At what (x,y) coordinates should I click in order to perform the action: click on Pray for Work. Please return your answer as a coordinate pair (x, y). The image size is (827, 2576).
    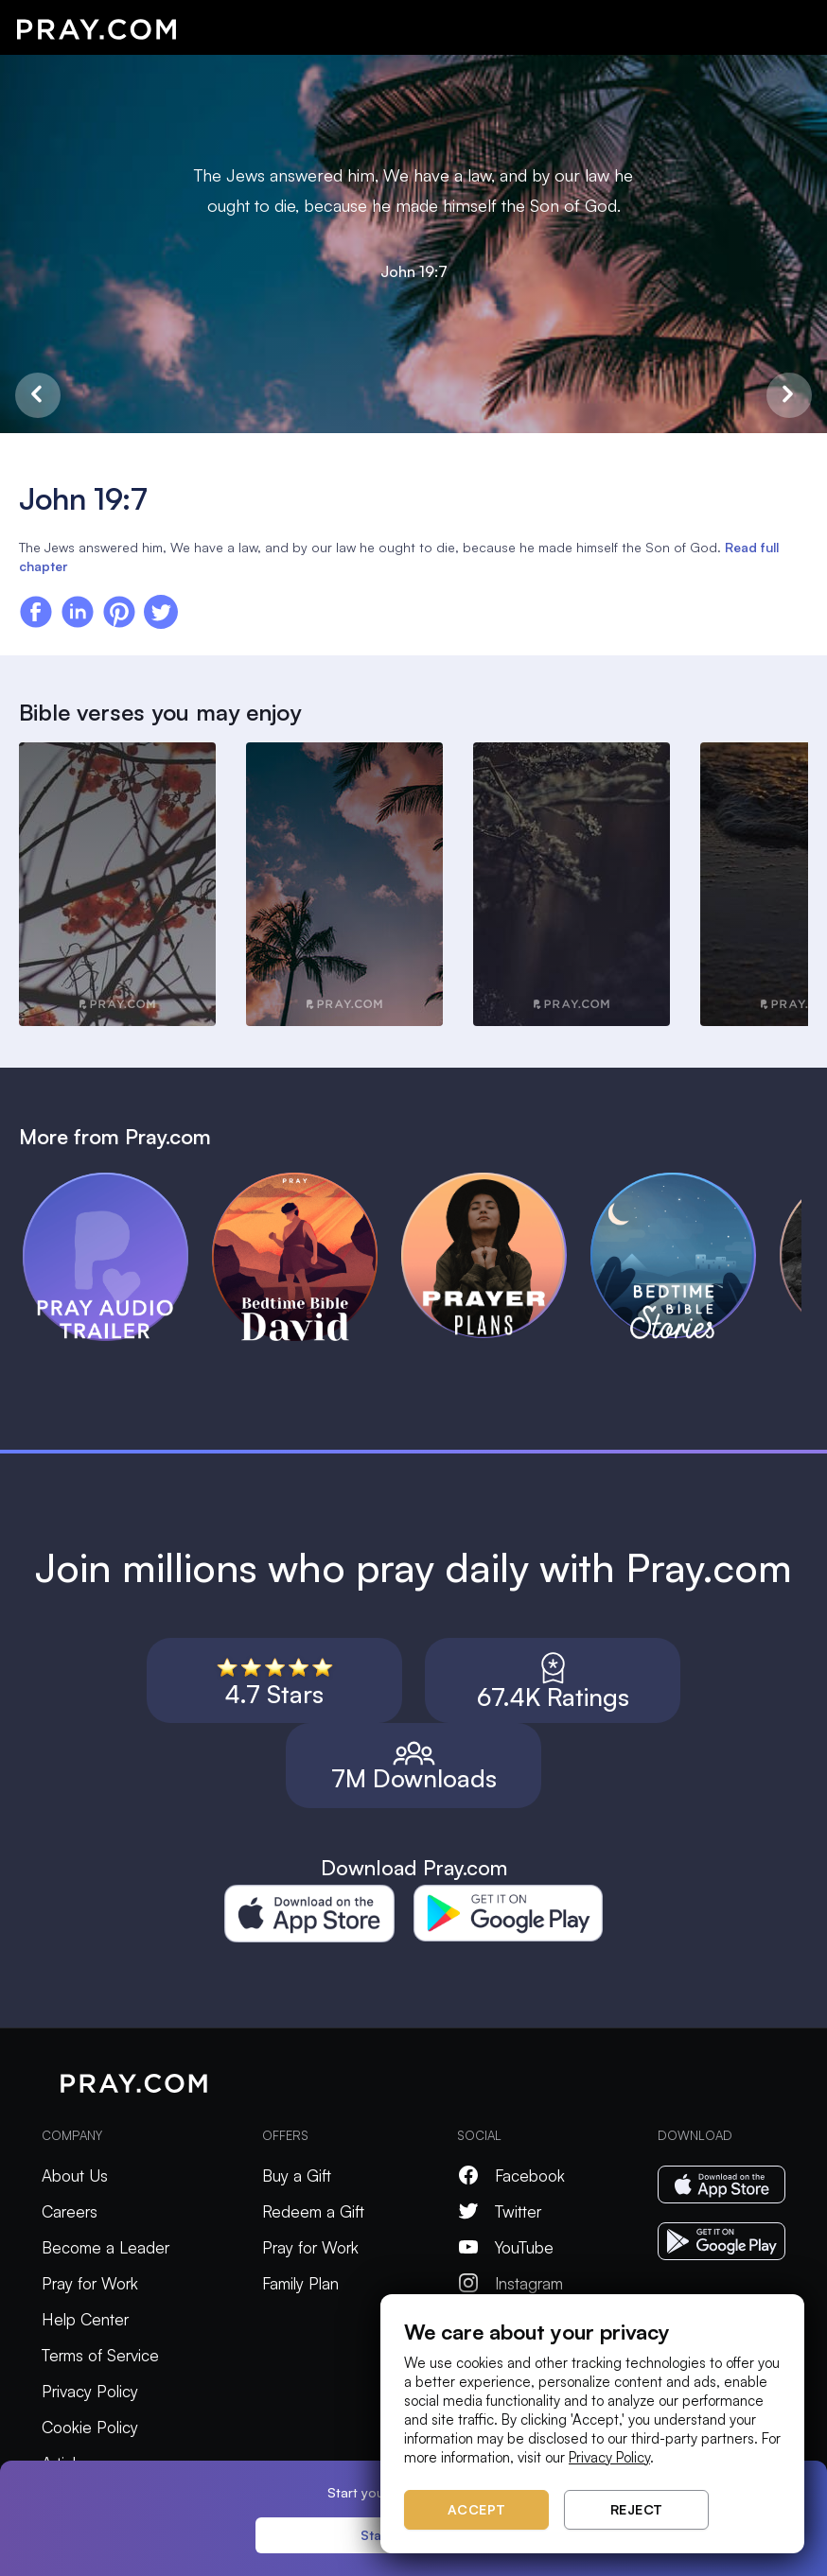
    Looking at the image, I should click on (90, 2283).